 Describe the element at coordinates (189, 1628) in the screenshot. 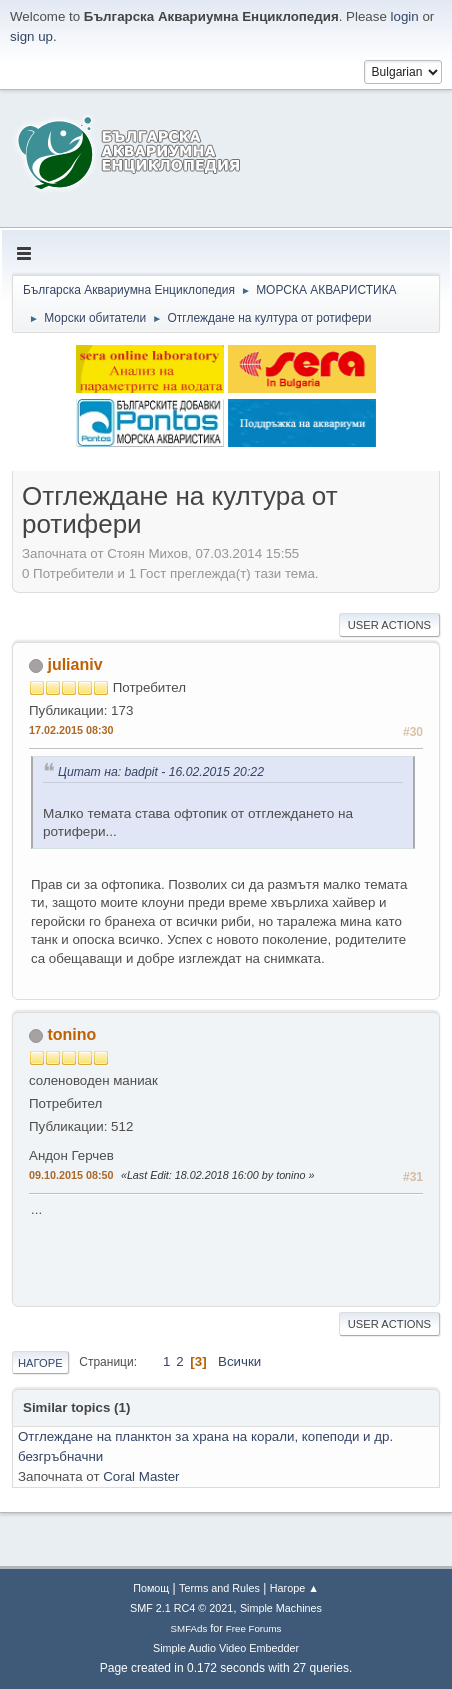

I see `SMFAds` at that location.